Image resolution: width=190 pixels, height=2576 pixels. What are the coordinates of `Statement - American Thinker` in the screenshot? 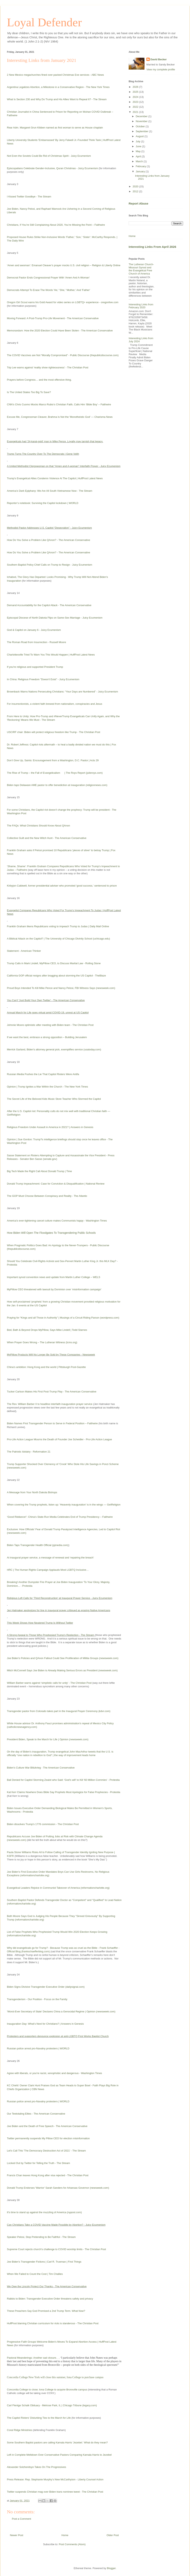 It's located at (24, 950).